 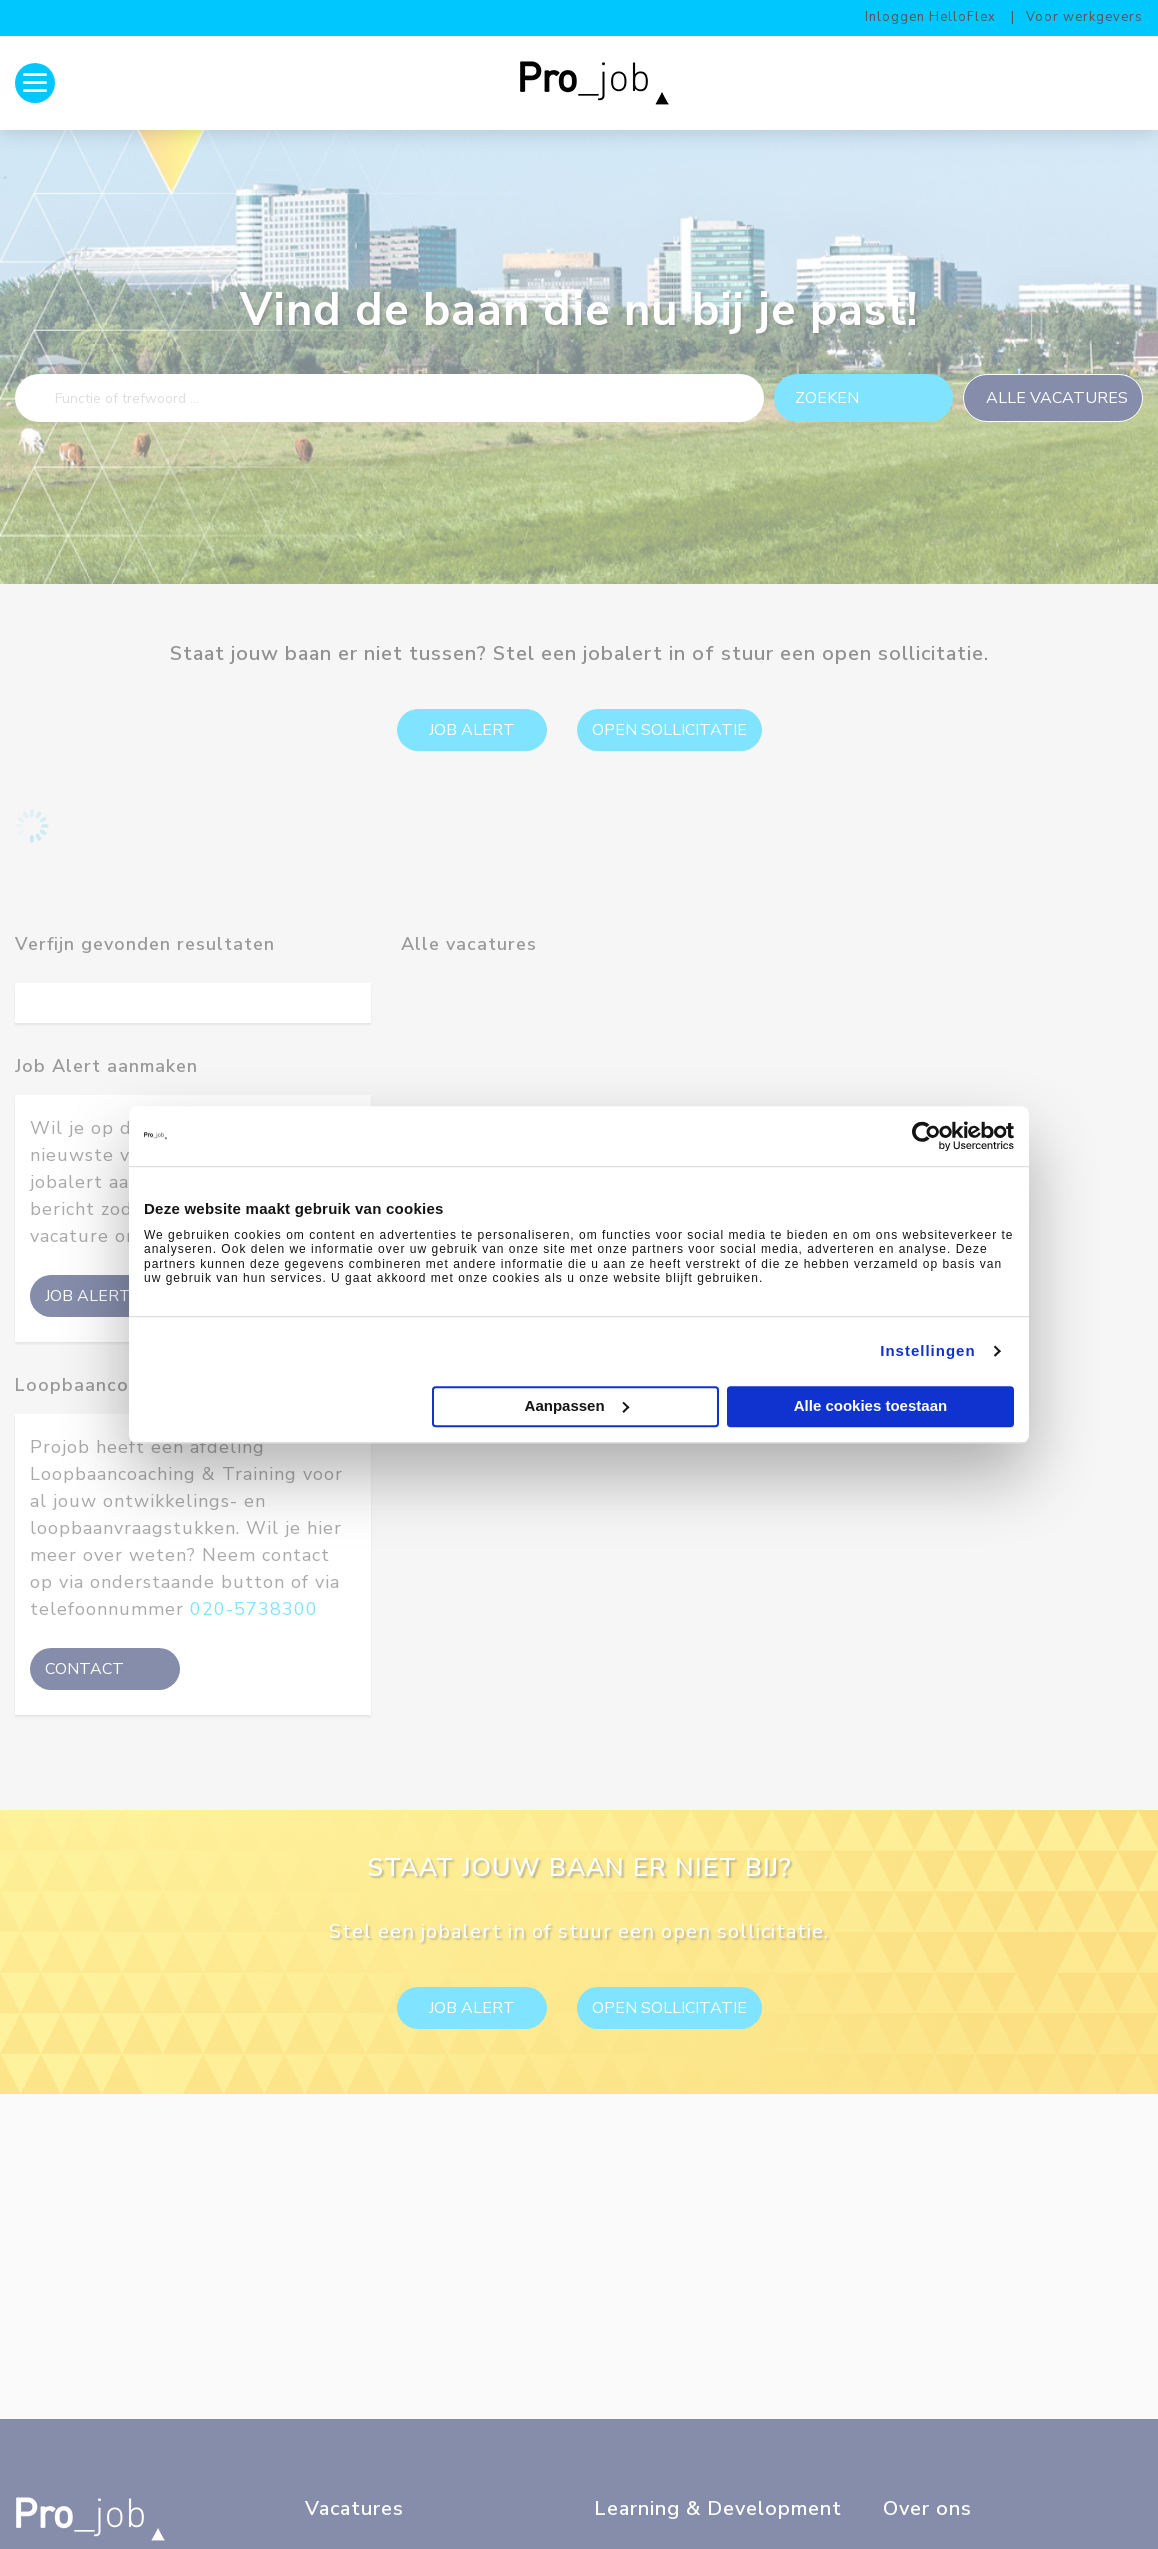 What do you see at coordinates (927, 1350) in the screenshot?
I see `Instellingen` at bounding box center [927, 1350].